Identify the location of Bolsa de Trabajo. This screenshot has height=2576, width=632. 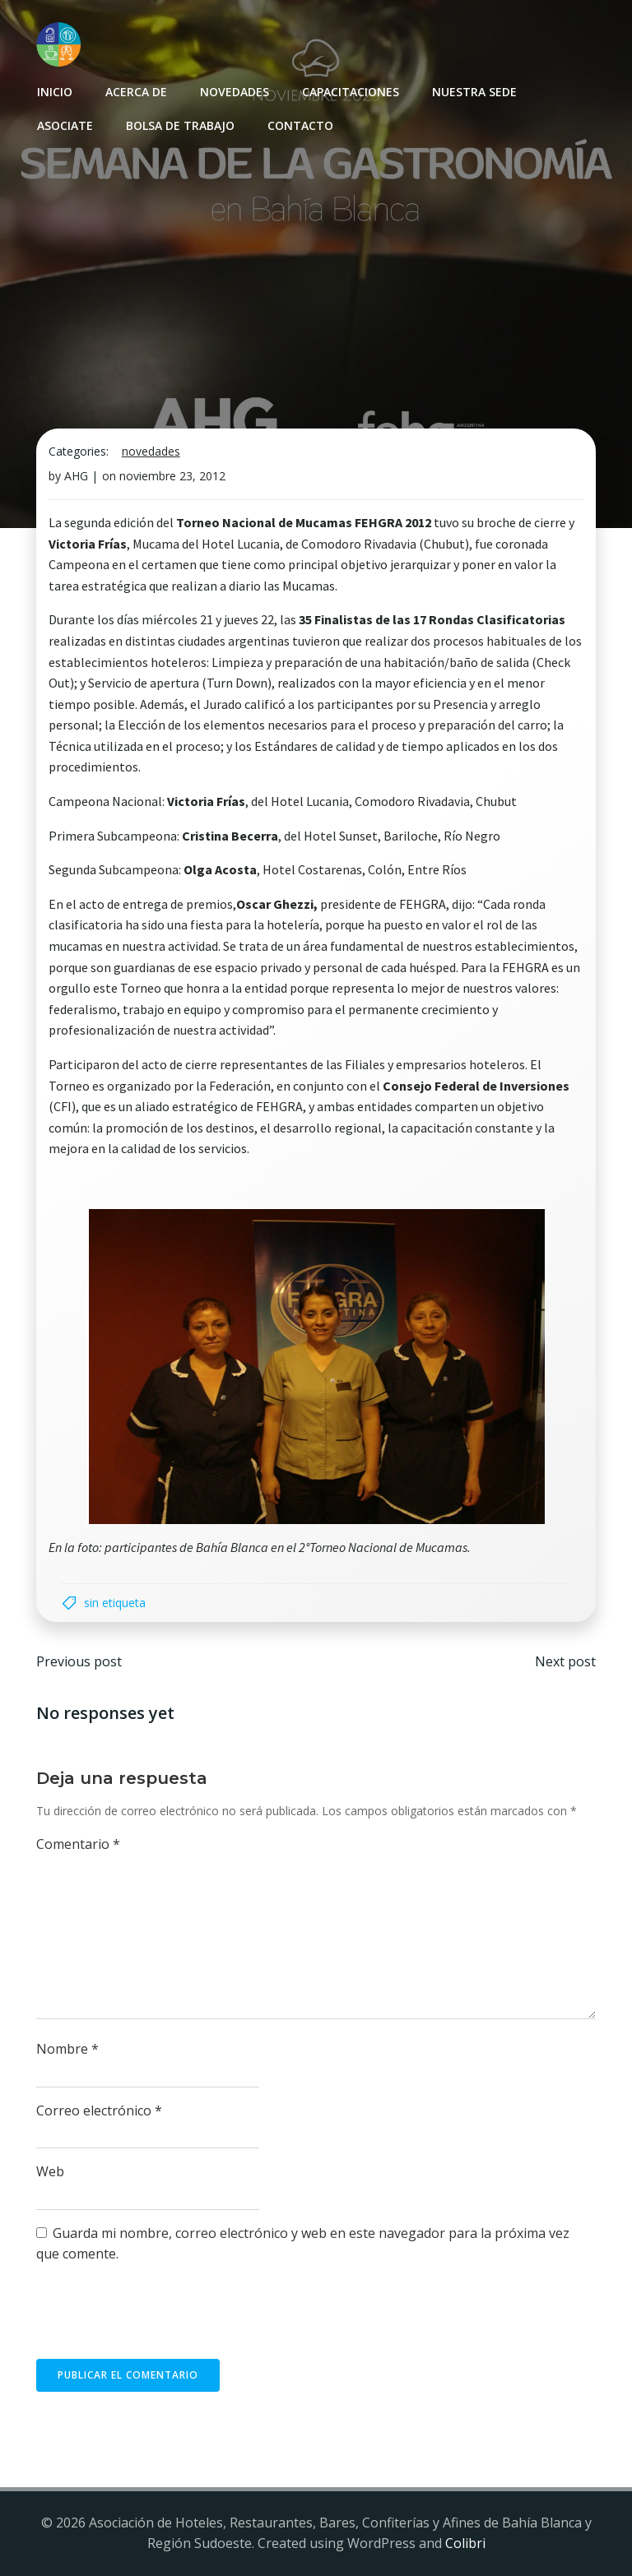
(179, 124).